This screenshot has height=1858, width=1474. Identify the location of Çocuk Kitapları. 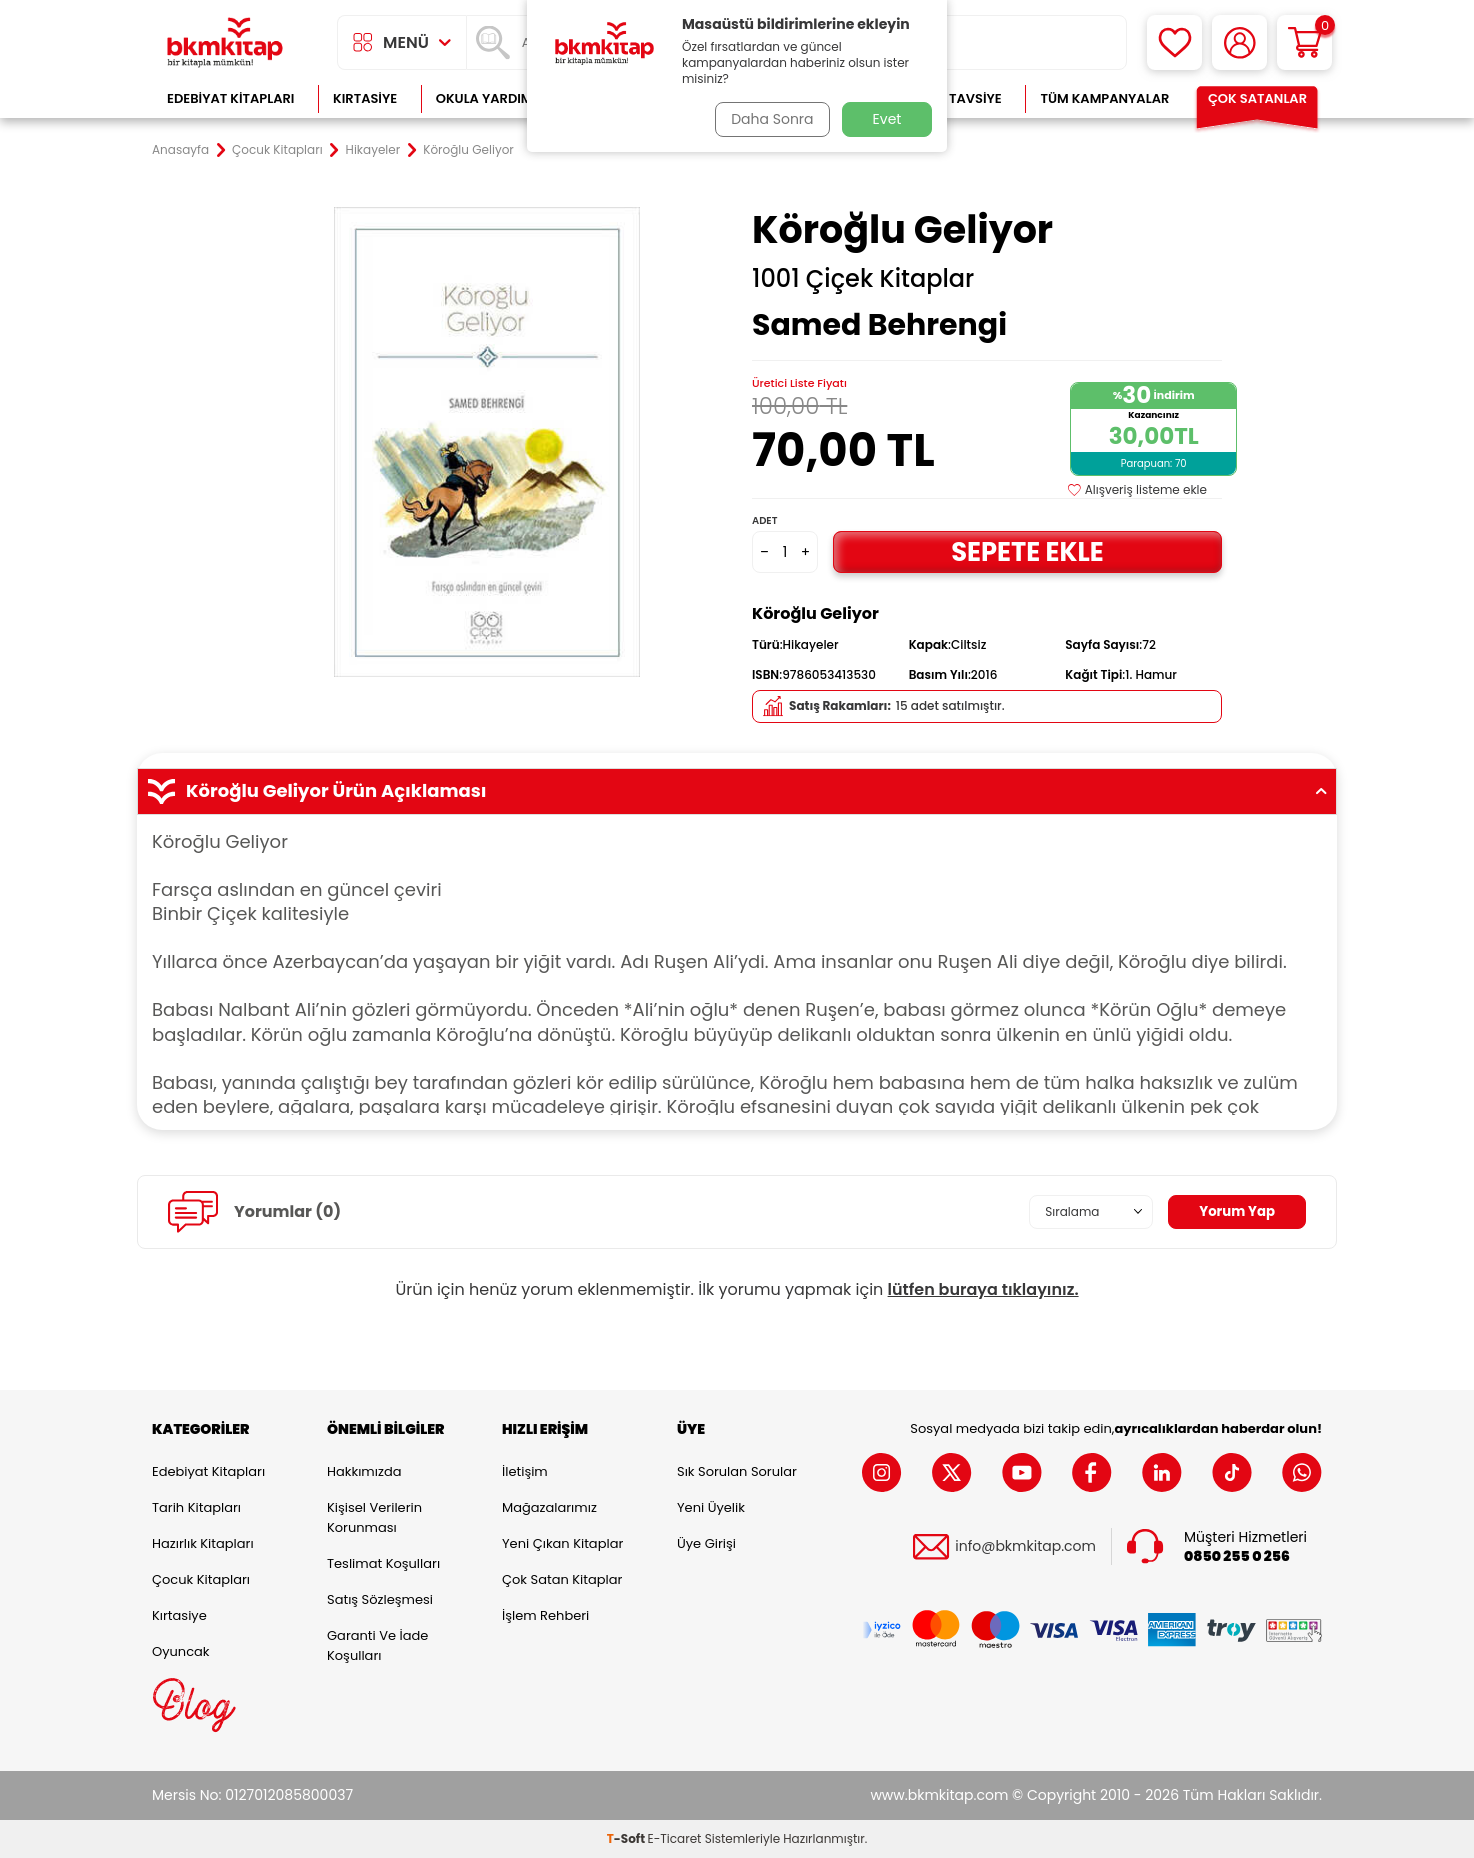
(277, 150).